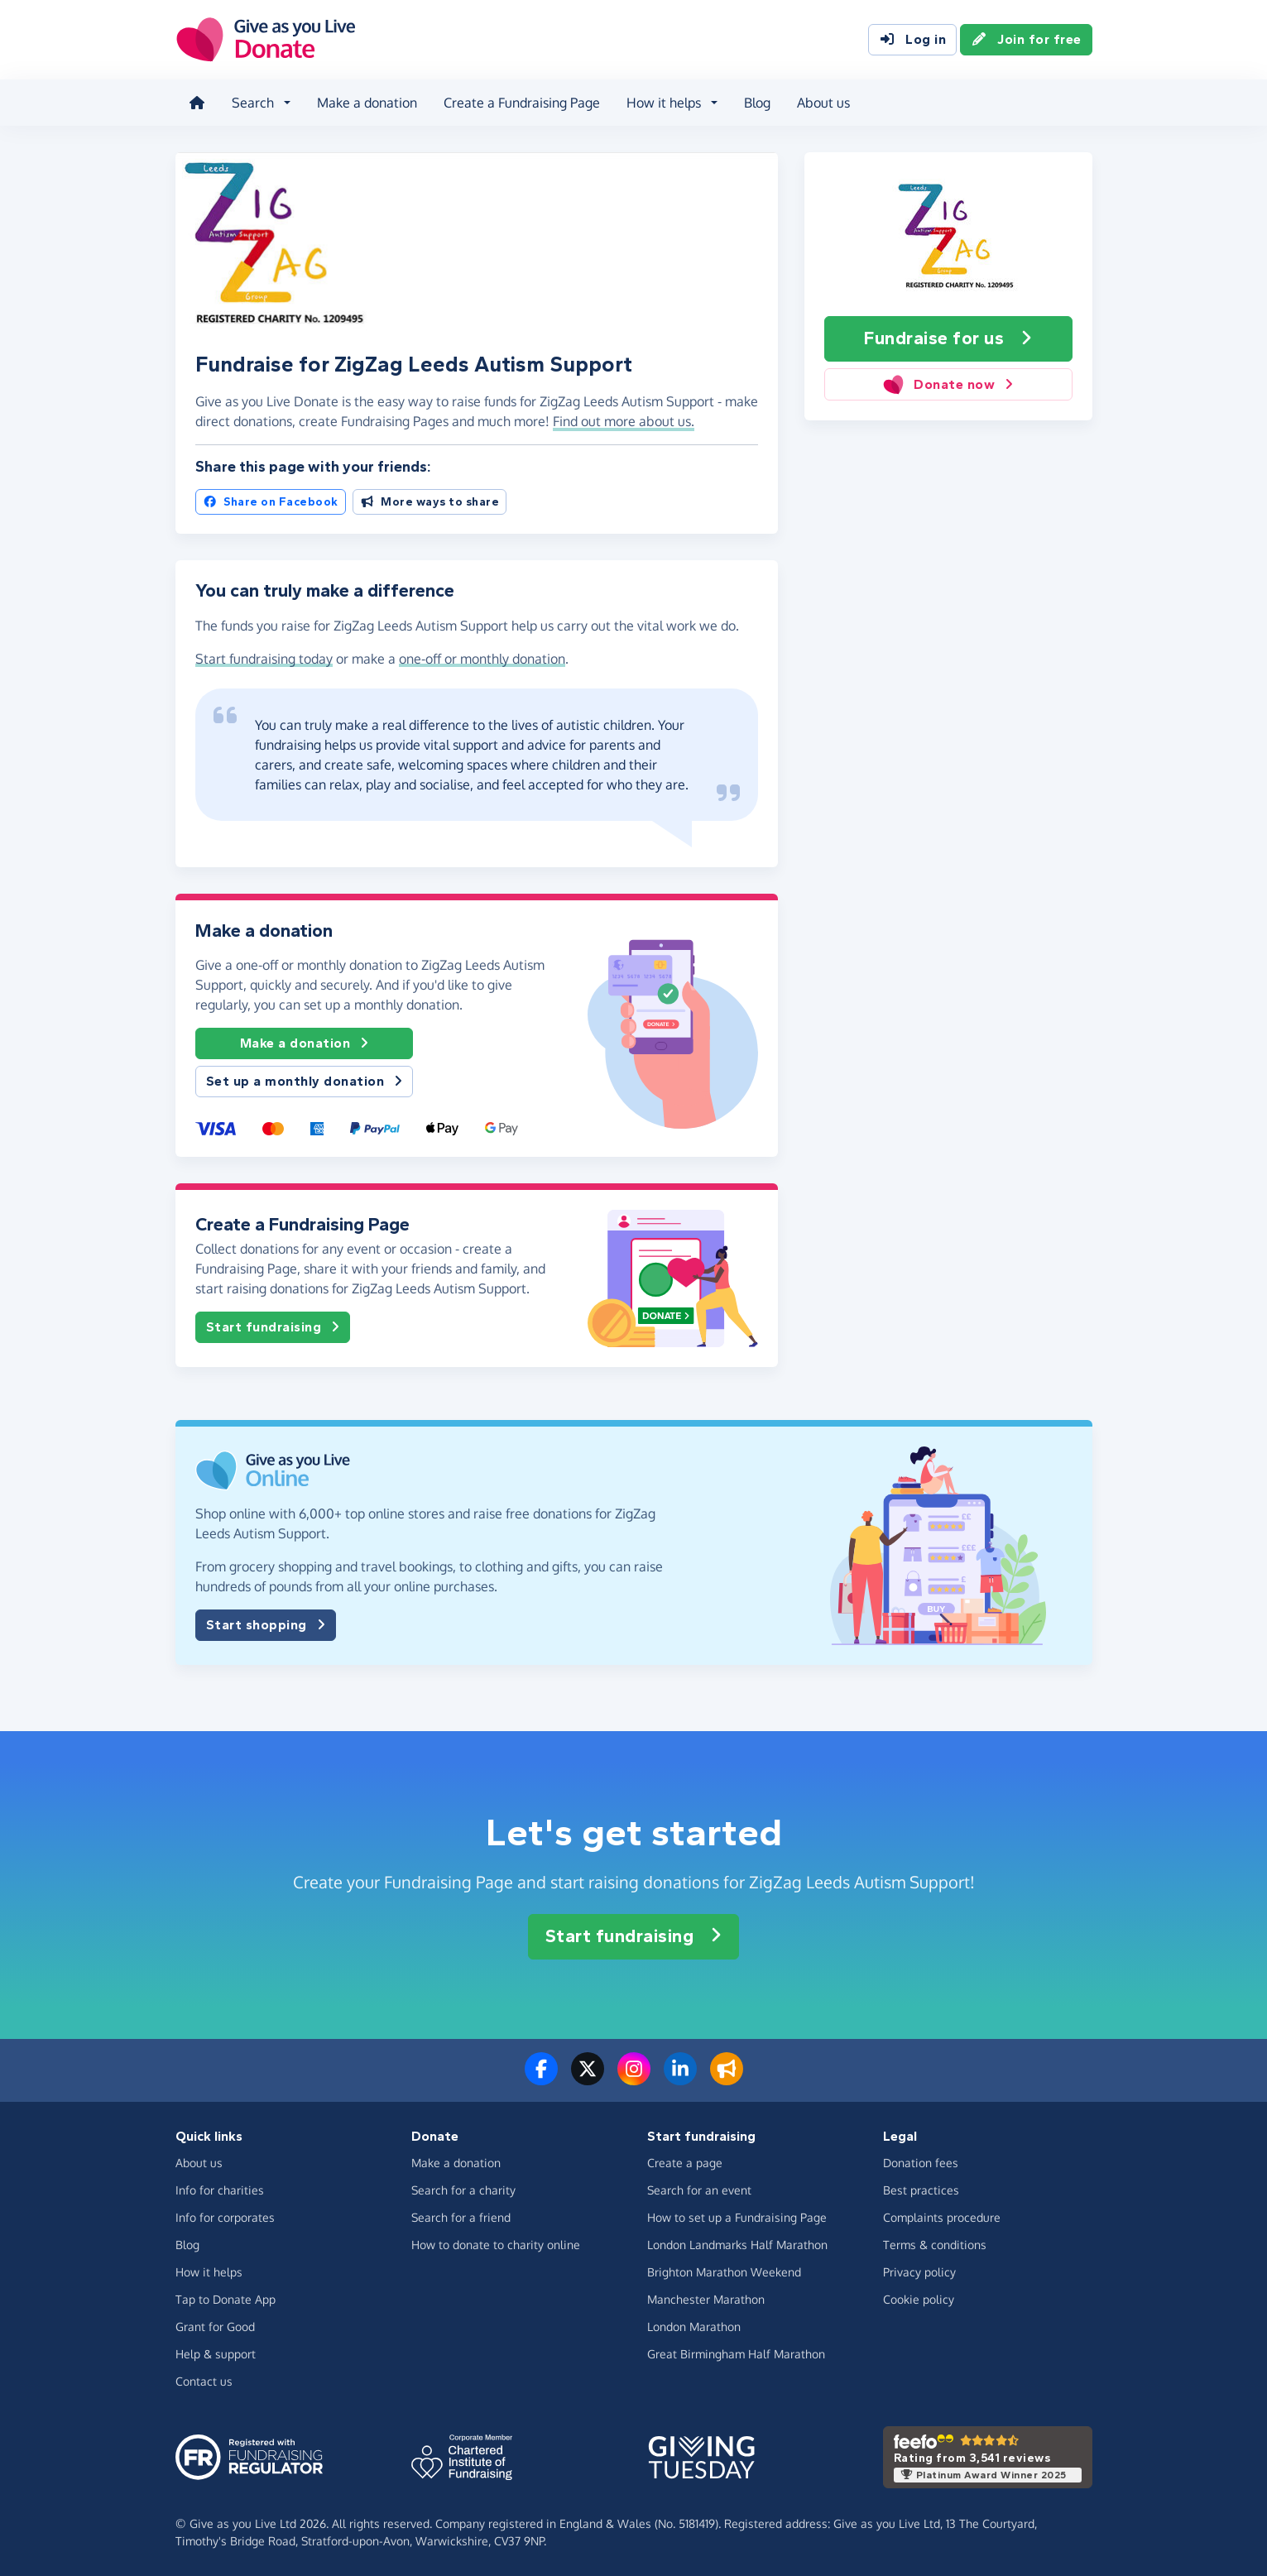 The image size is (1267, 2576). I want to click on Tap to Donate App, so click(225, 2299).